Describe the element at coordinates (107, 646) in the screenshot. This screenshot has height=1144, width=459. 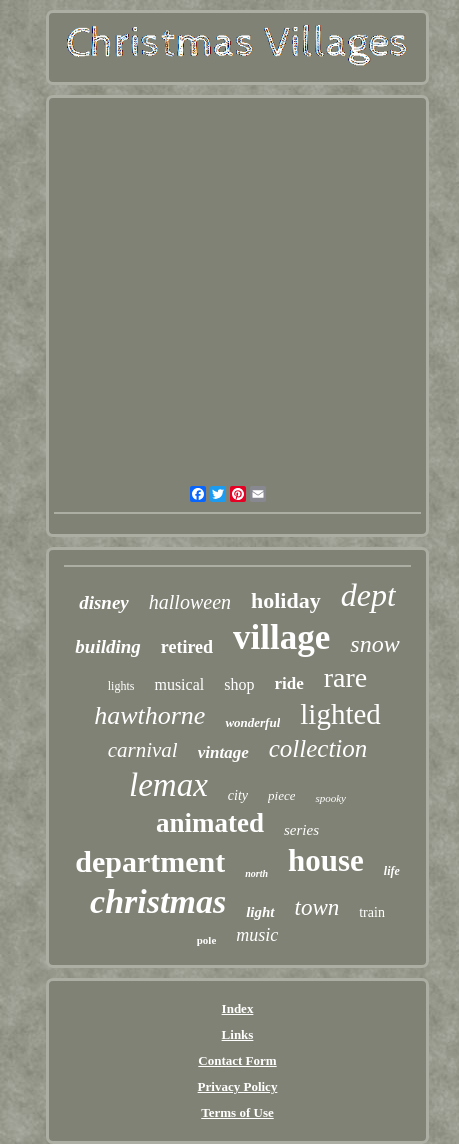
I see `building` at that location.